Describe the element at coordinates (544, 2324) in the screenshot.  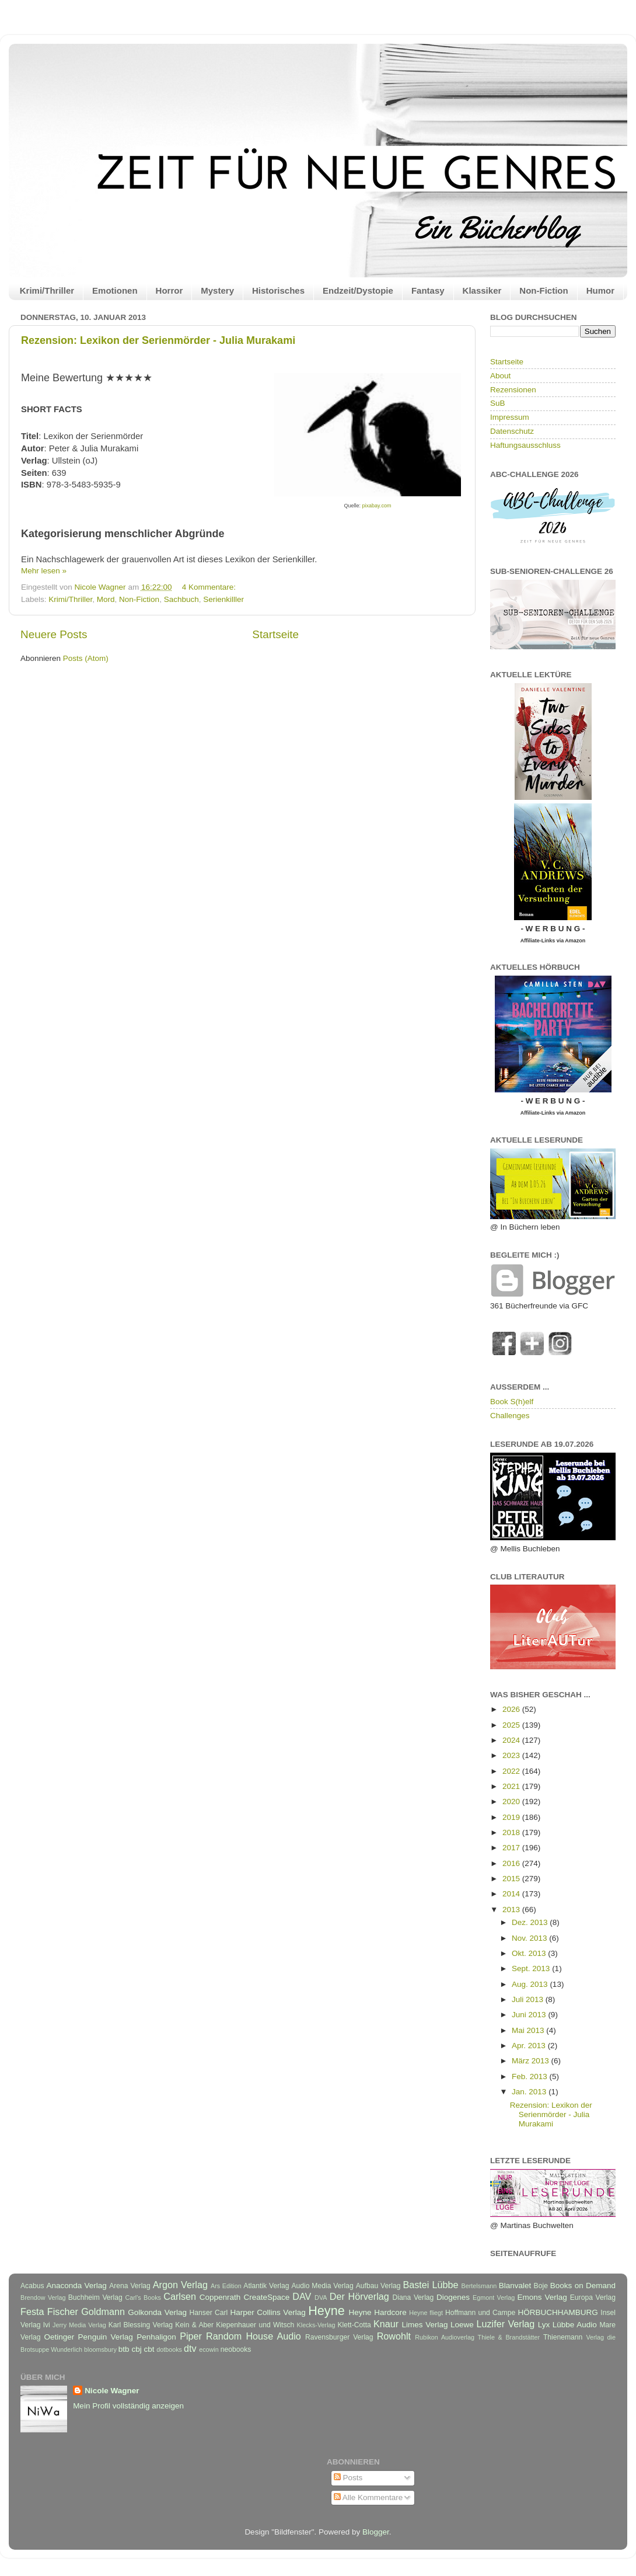
I see `Lyx` at that location.